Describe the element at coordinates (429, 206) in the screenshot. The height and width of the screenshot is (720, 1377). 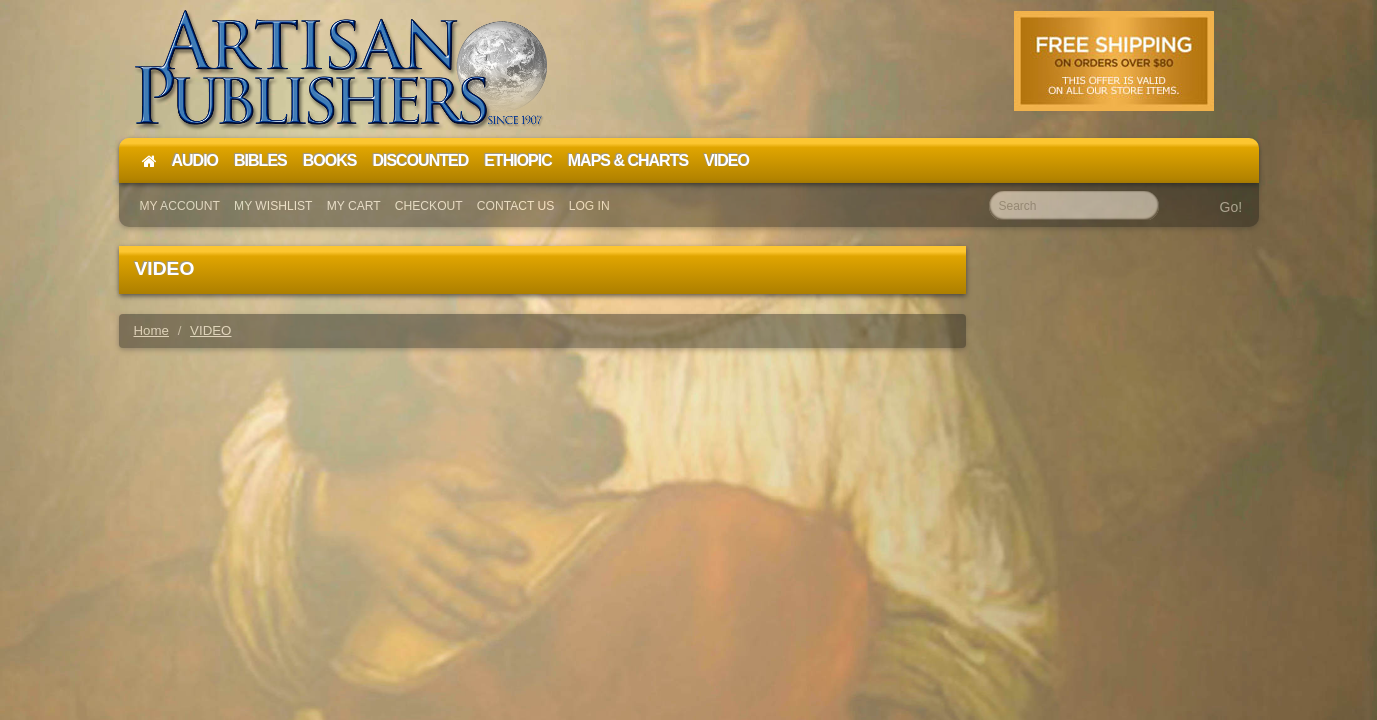
I see `Checkout` at that location.